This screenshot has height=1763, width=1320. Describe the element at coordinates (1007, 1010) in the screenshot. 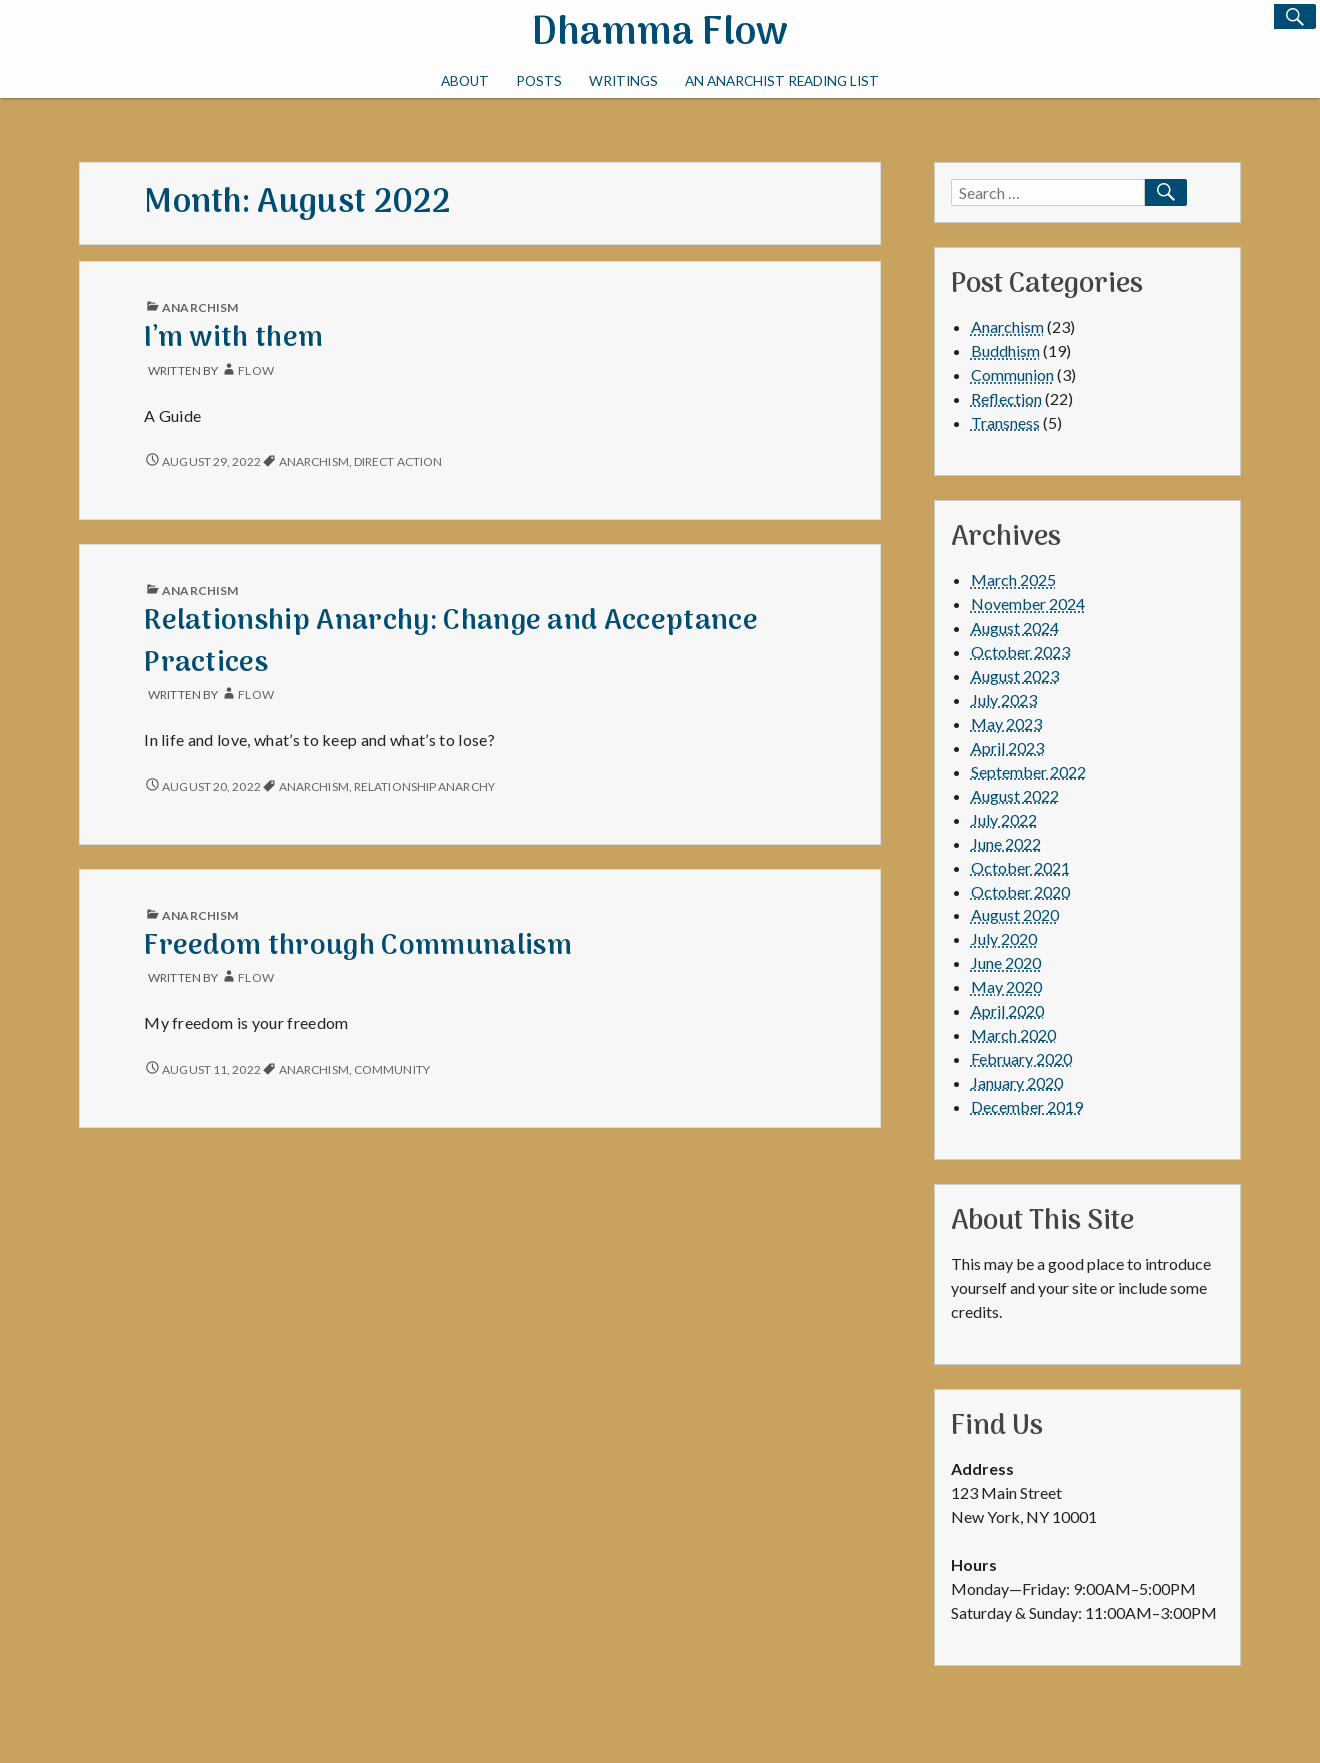

I see `April 2020` at that location.